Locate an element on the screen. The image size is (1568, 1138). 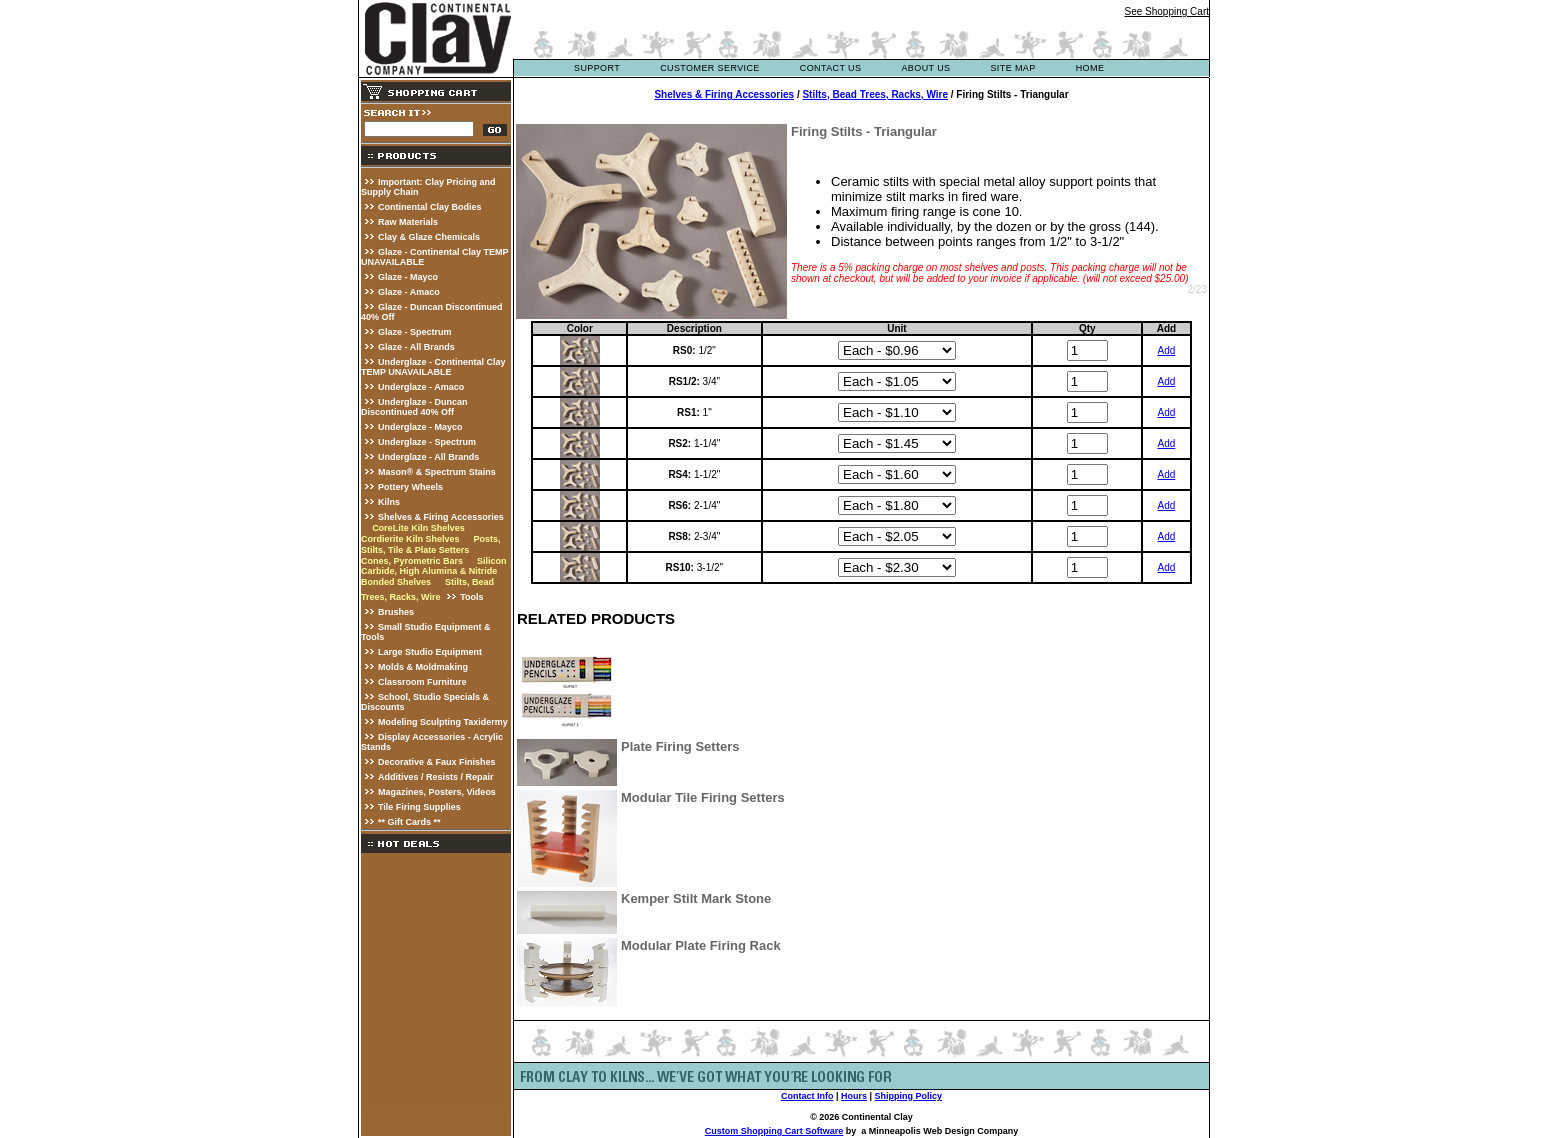
Additives / Resists / Repair is located at coordinates (436, 777).